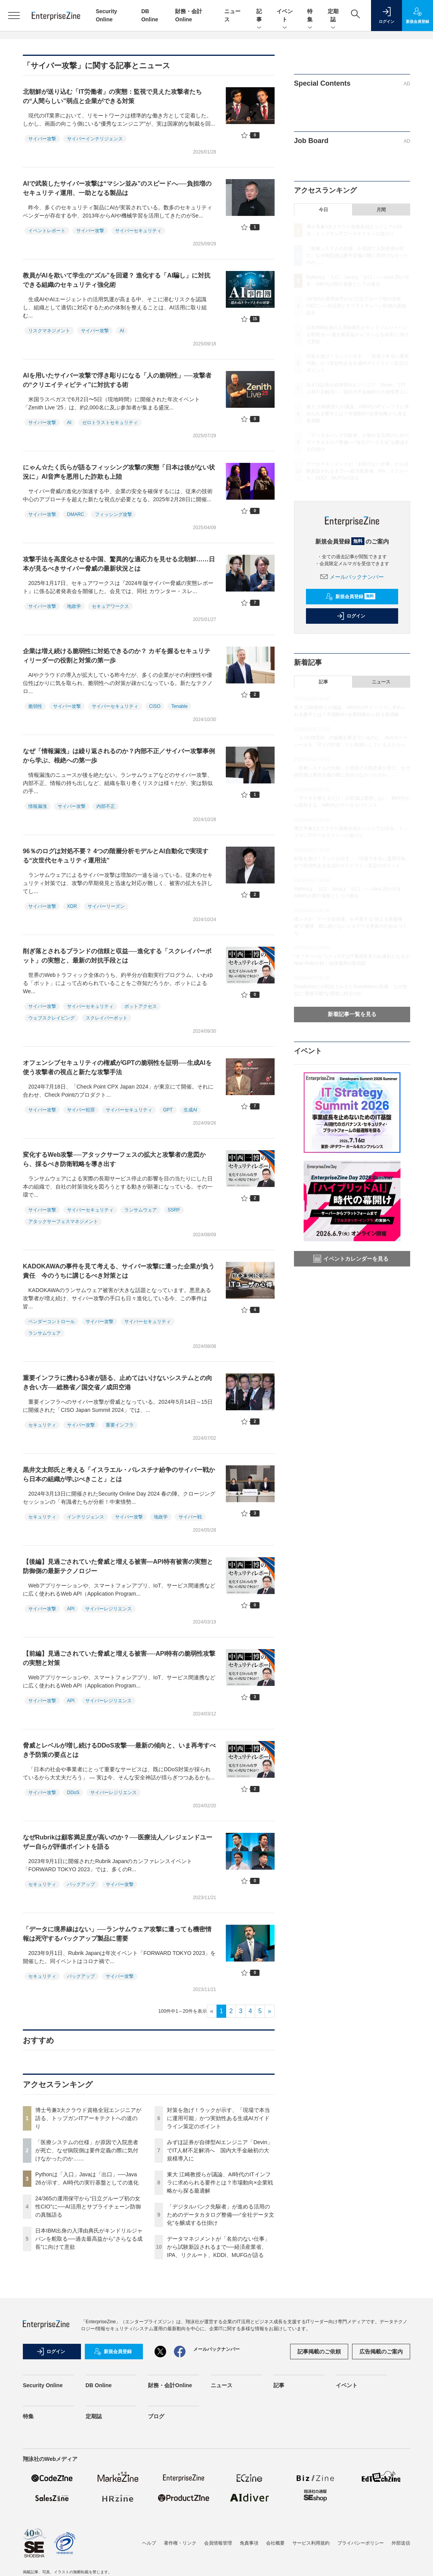 Image resolution: width=433 pixels, height=2576 pixels. What do you see at coordinates (138, 230) in the screenshot?
I see `サイバーセキュリティ` at bounding box center [138, 230].